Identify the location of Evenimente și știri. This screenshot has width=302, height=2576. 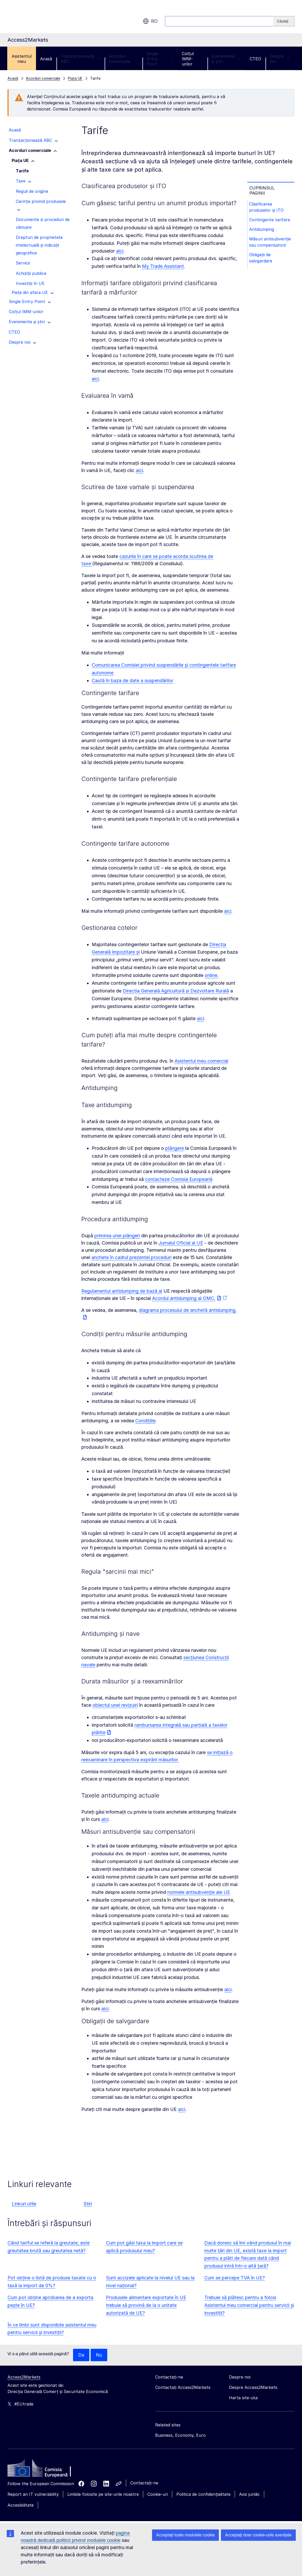
(226, 59).